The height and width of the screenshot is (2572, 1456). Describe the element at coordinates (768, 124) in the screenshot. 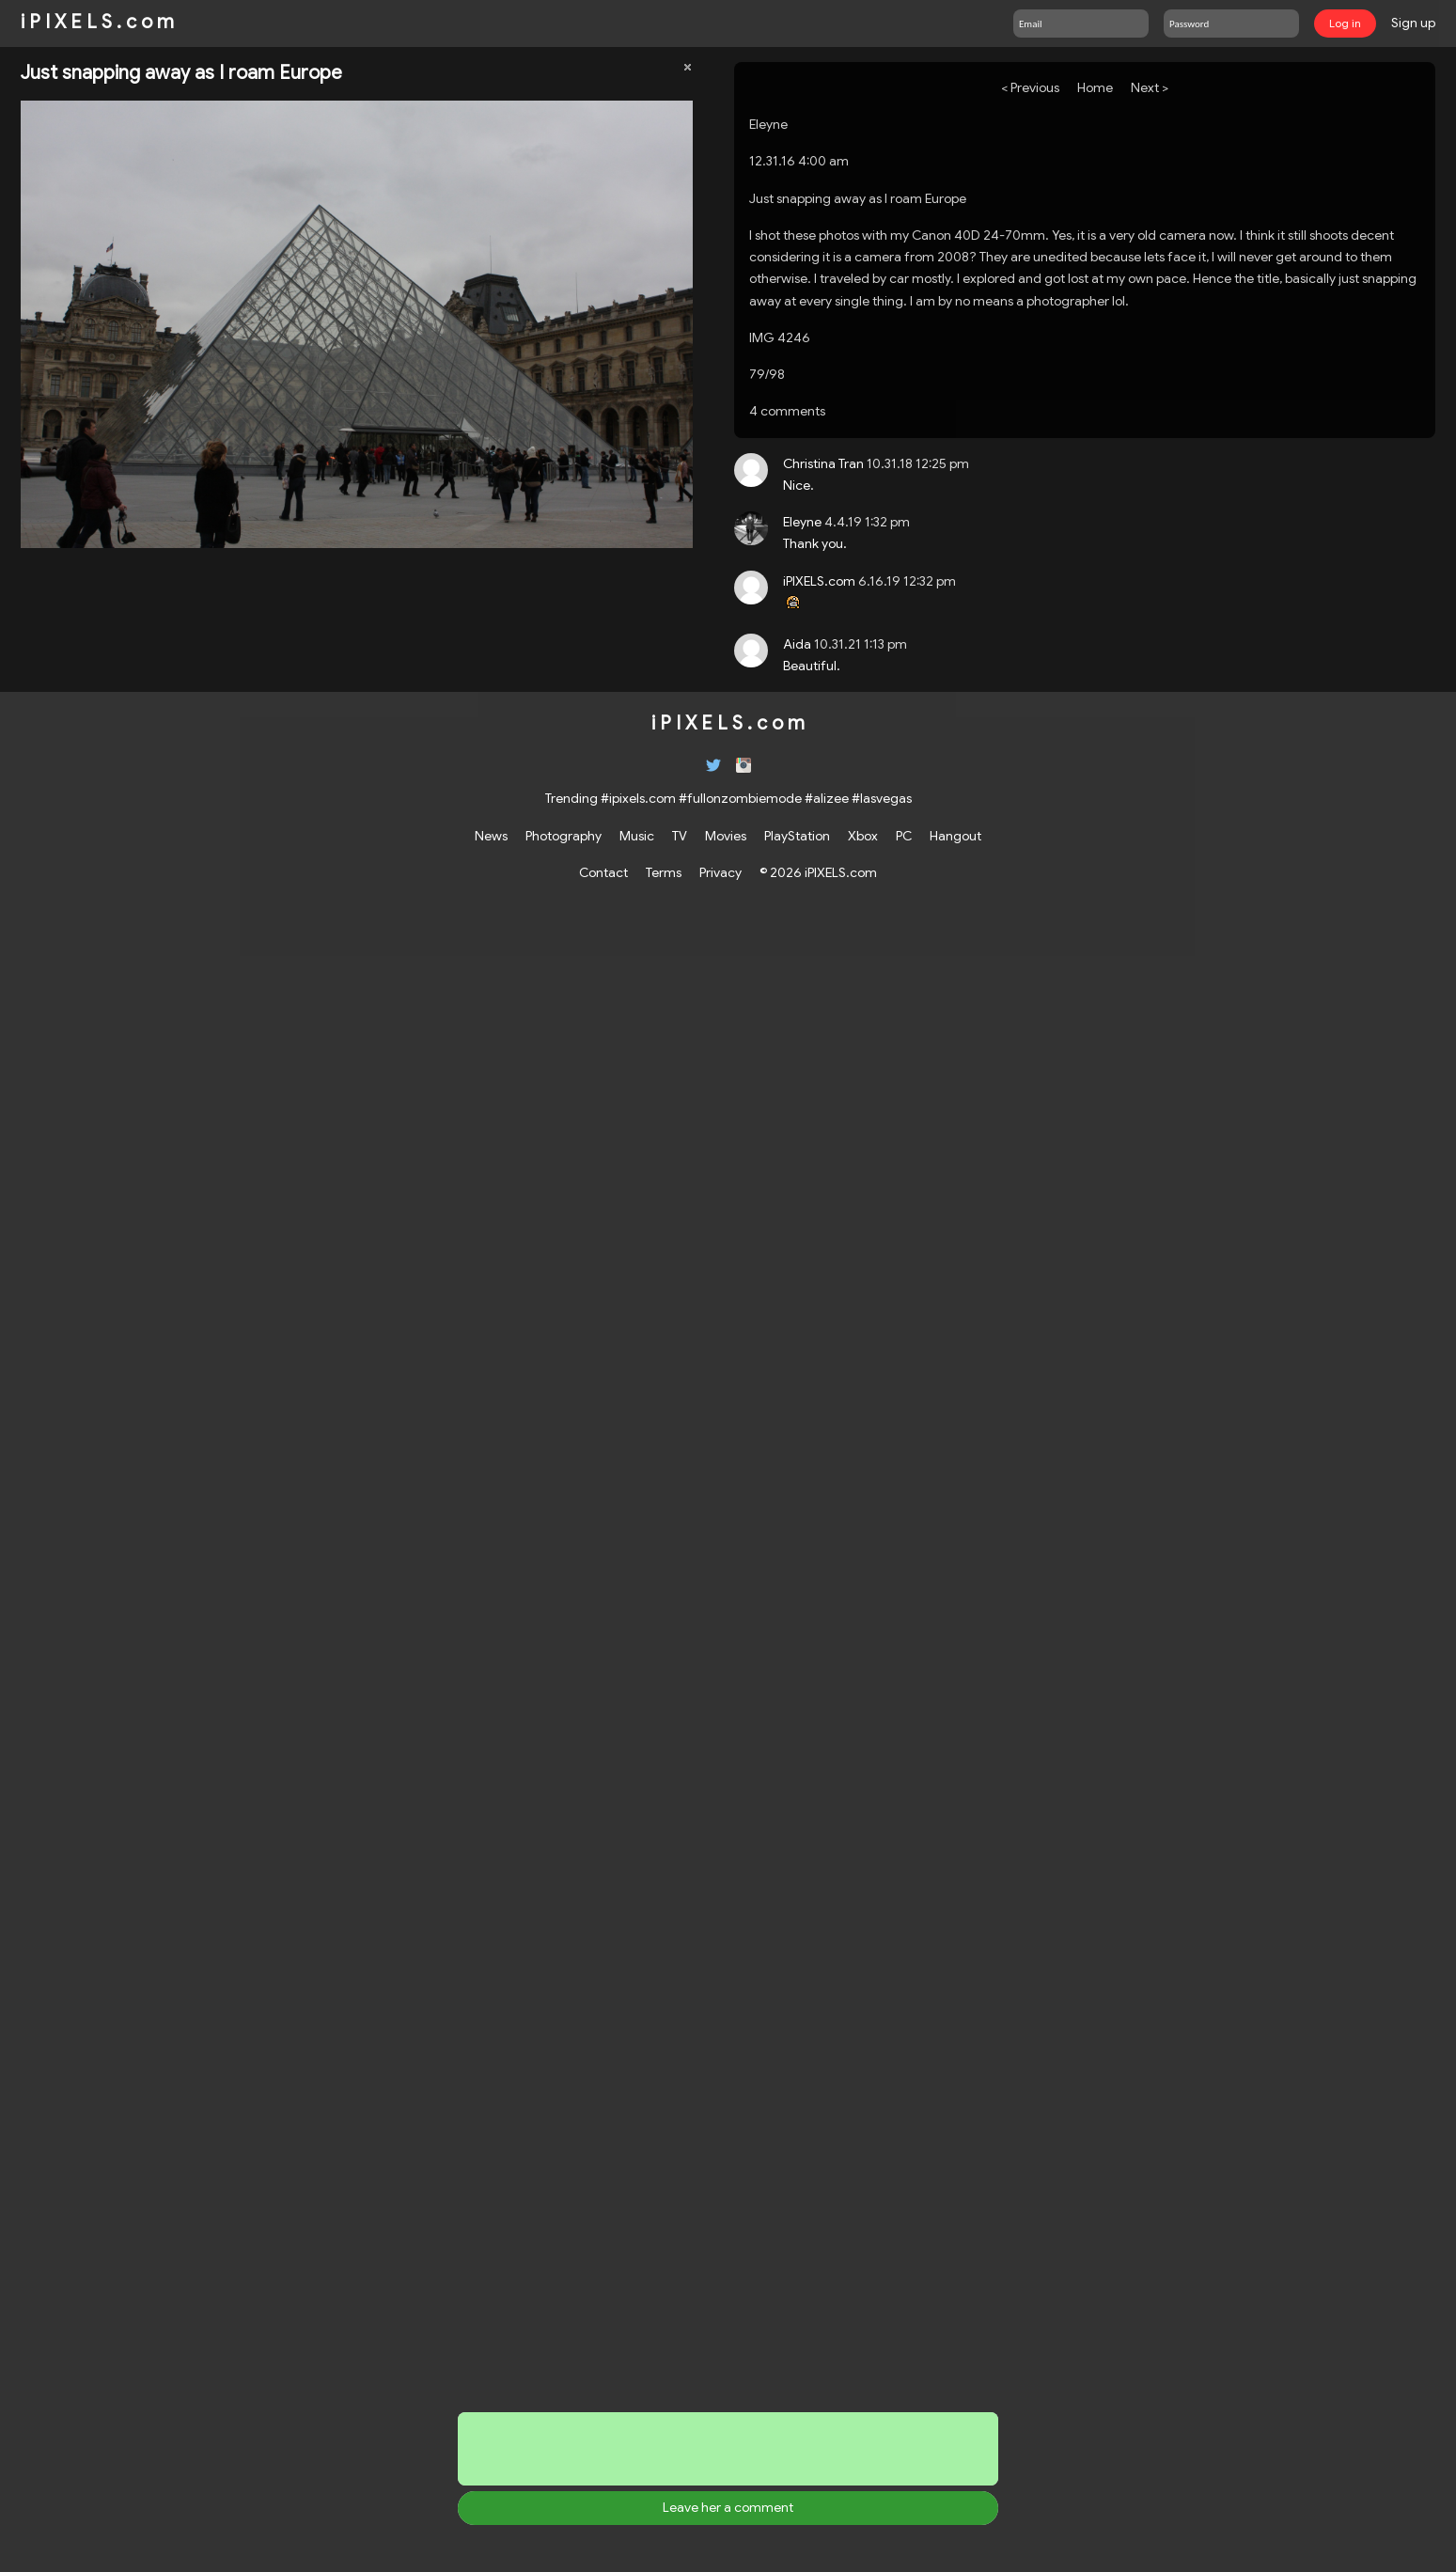

I see `Eleyne` at that location.